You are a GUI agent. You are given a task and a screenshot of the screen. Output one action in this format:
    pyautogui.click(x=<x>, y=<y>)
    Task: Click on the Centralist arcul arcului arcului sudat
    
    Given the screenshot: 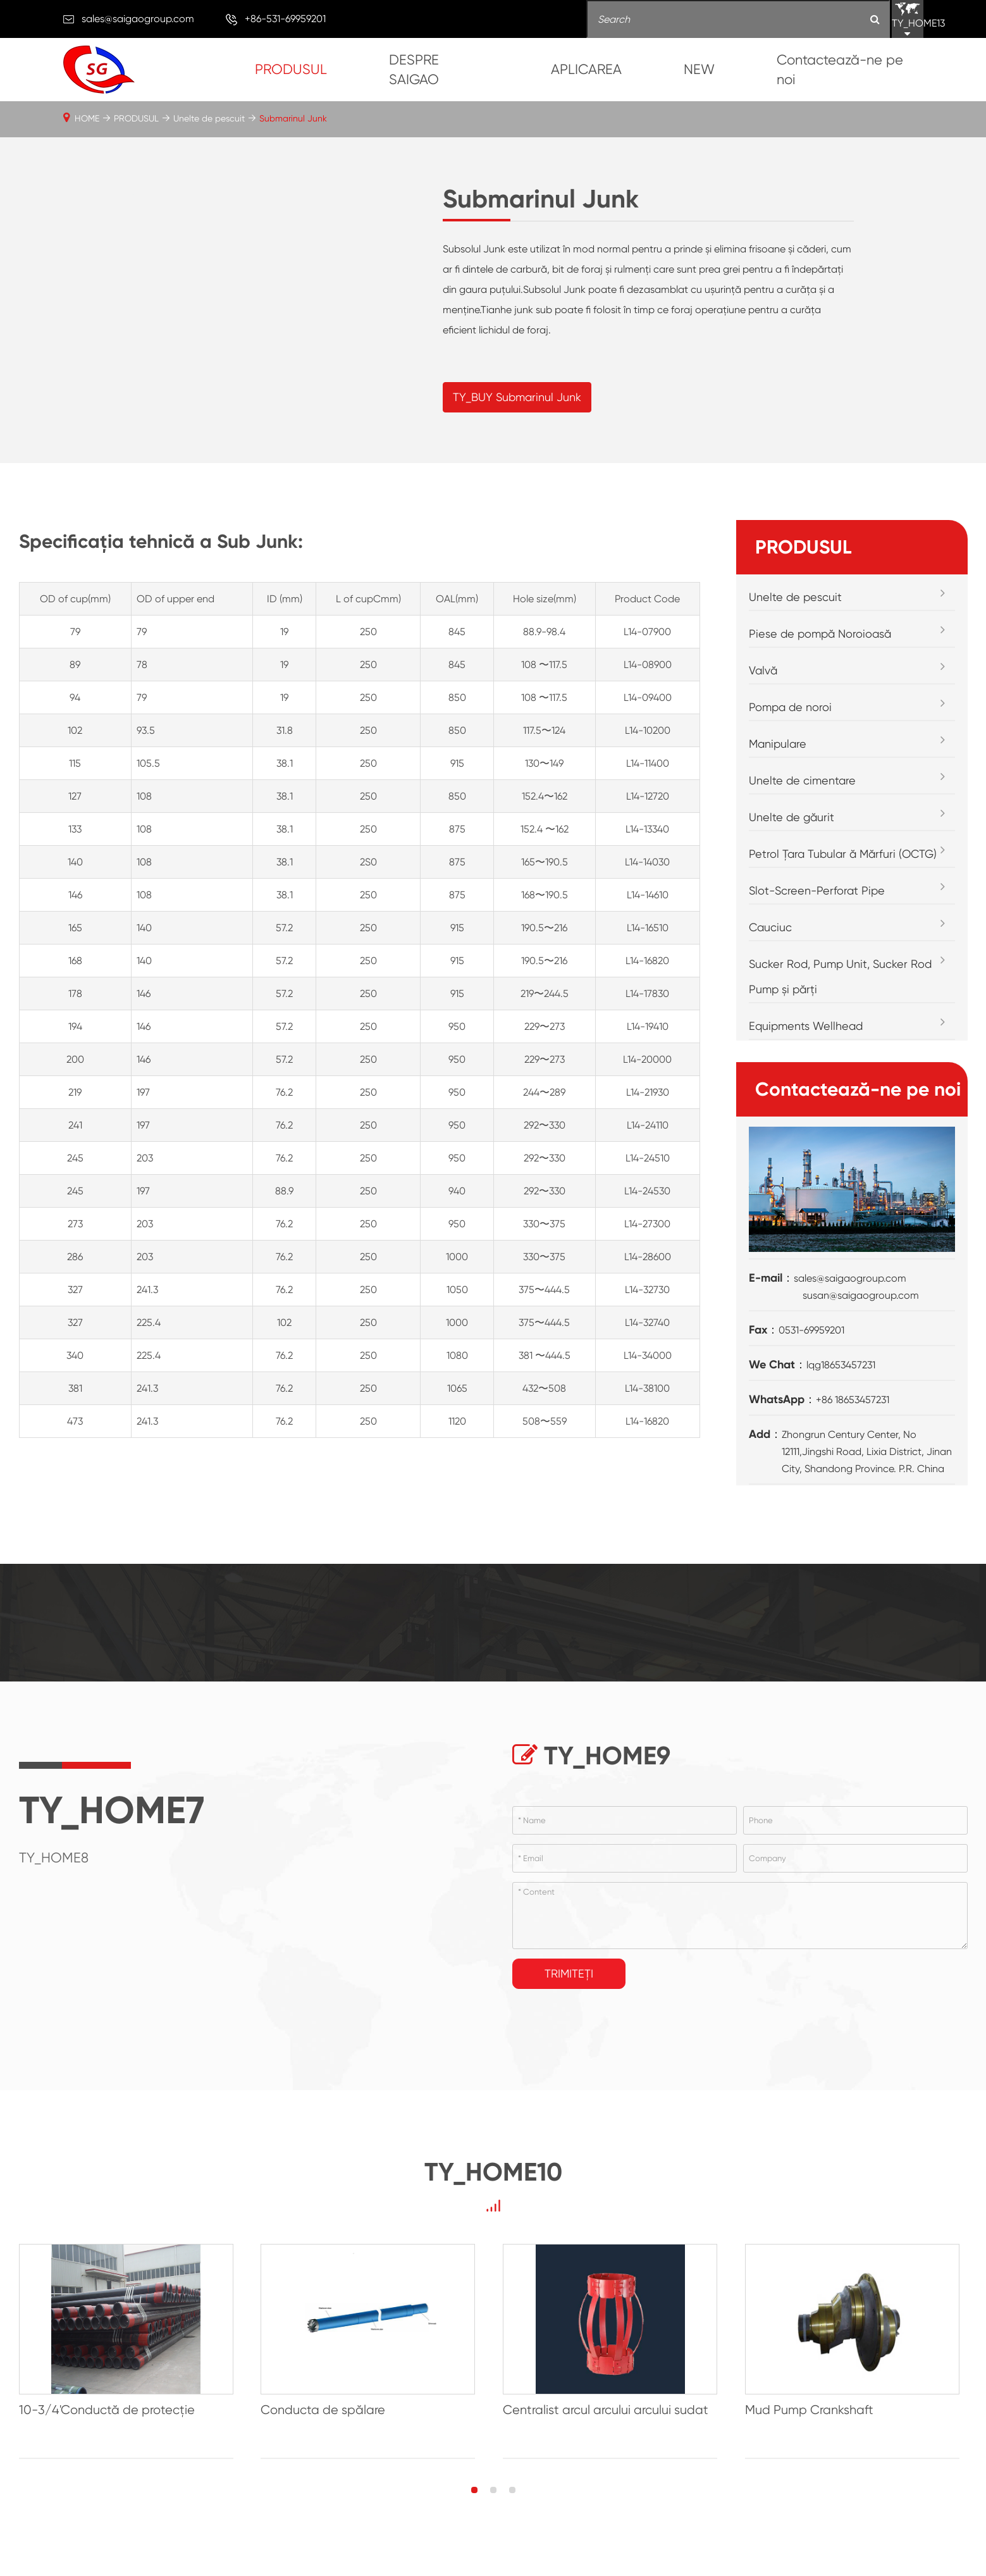 What is the action you would take?
    pyautogui.click(x=610, y=2438)
    